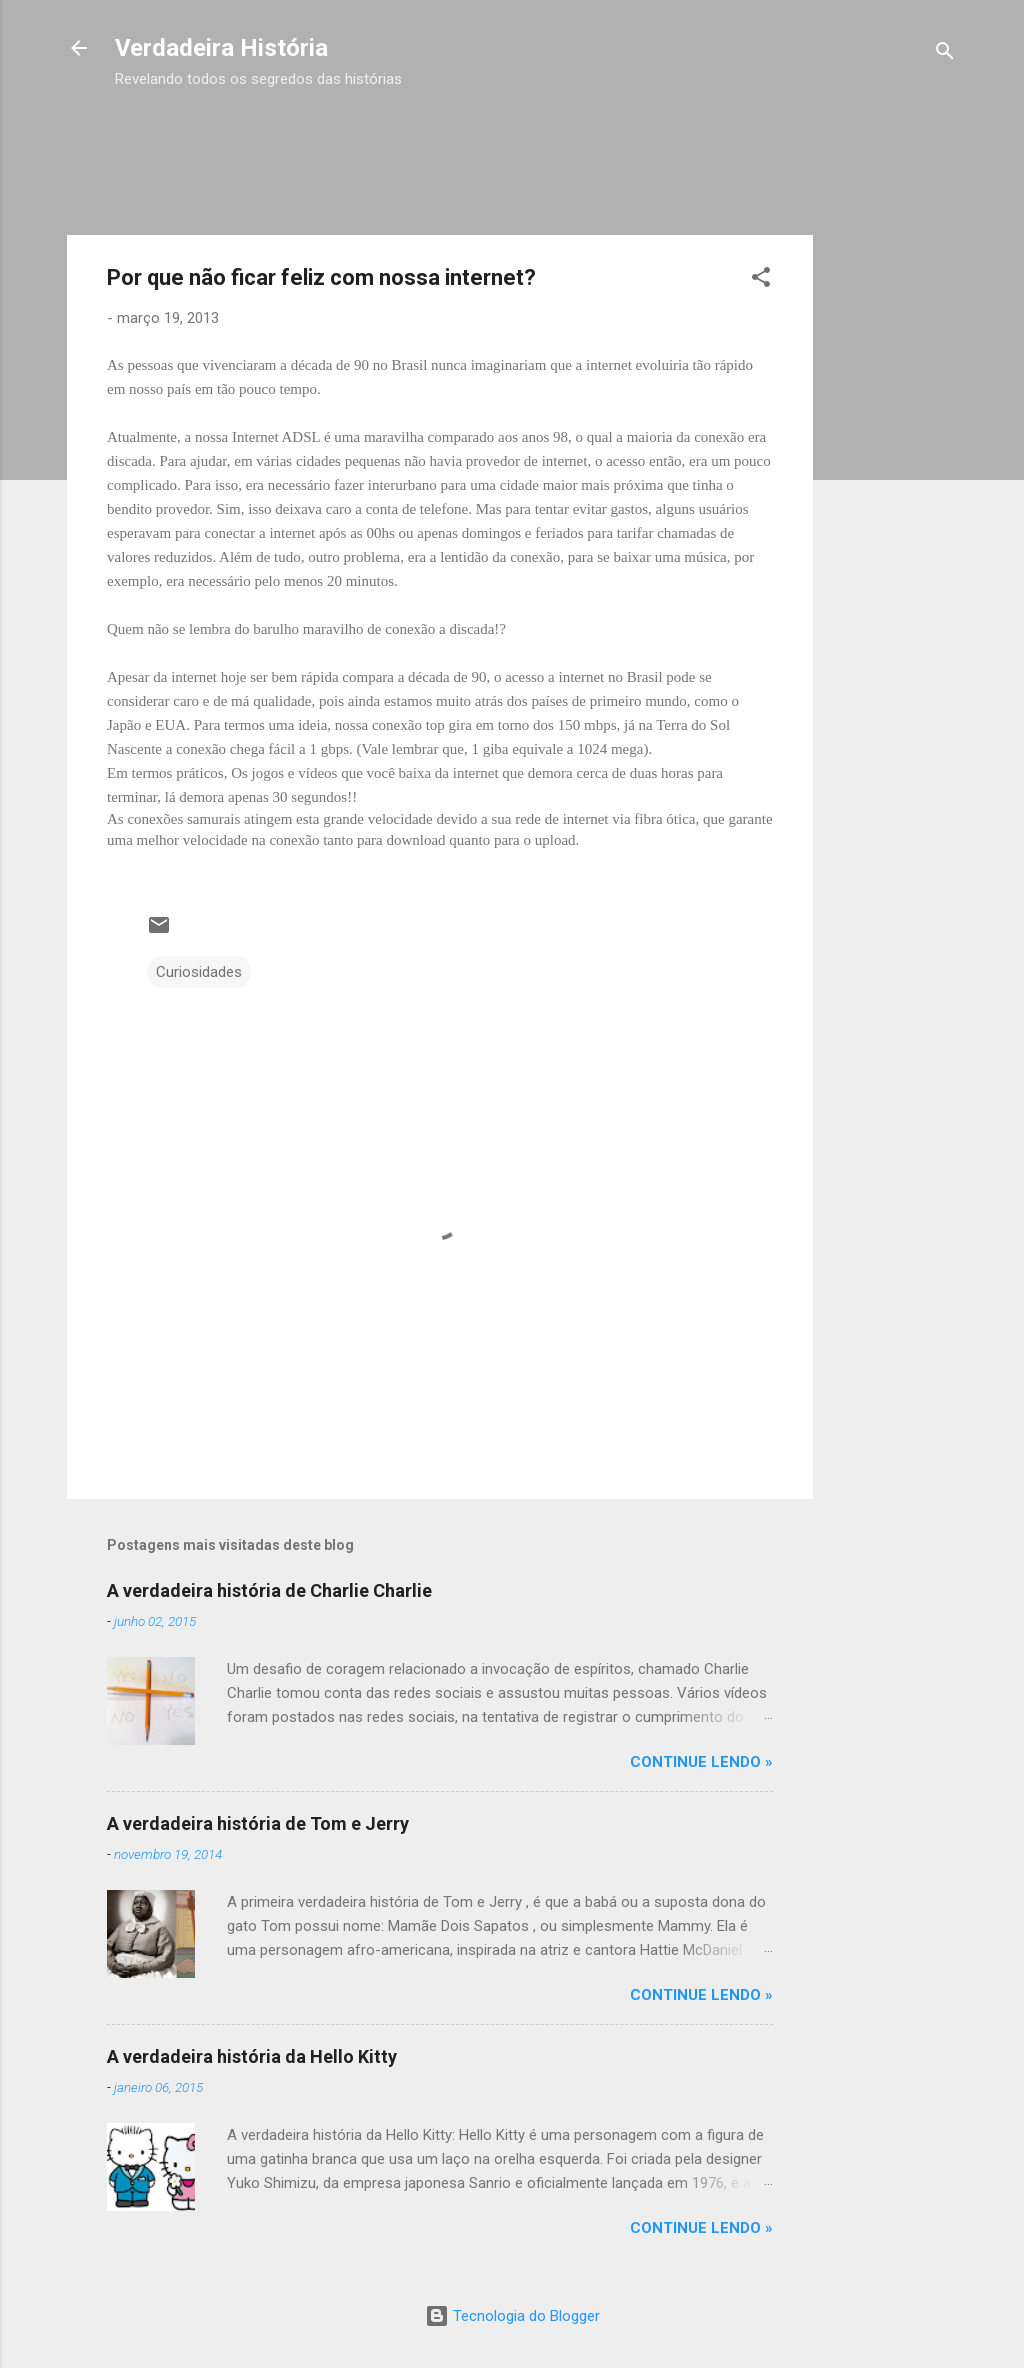 The height and width of the screenshot is (2368, 1024). What do you see at coordinates (252, 2056) in the screenshot?
I see `A verdadeira história da Hello Kitty` at bounding box center [252, 2056].